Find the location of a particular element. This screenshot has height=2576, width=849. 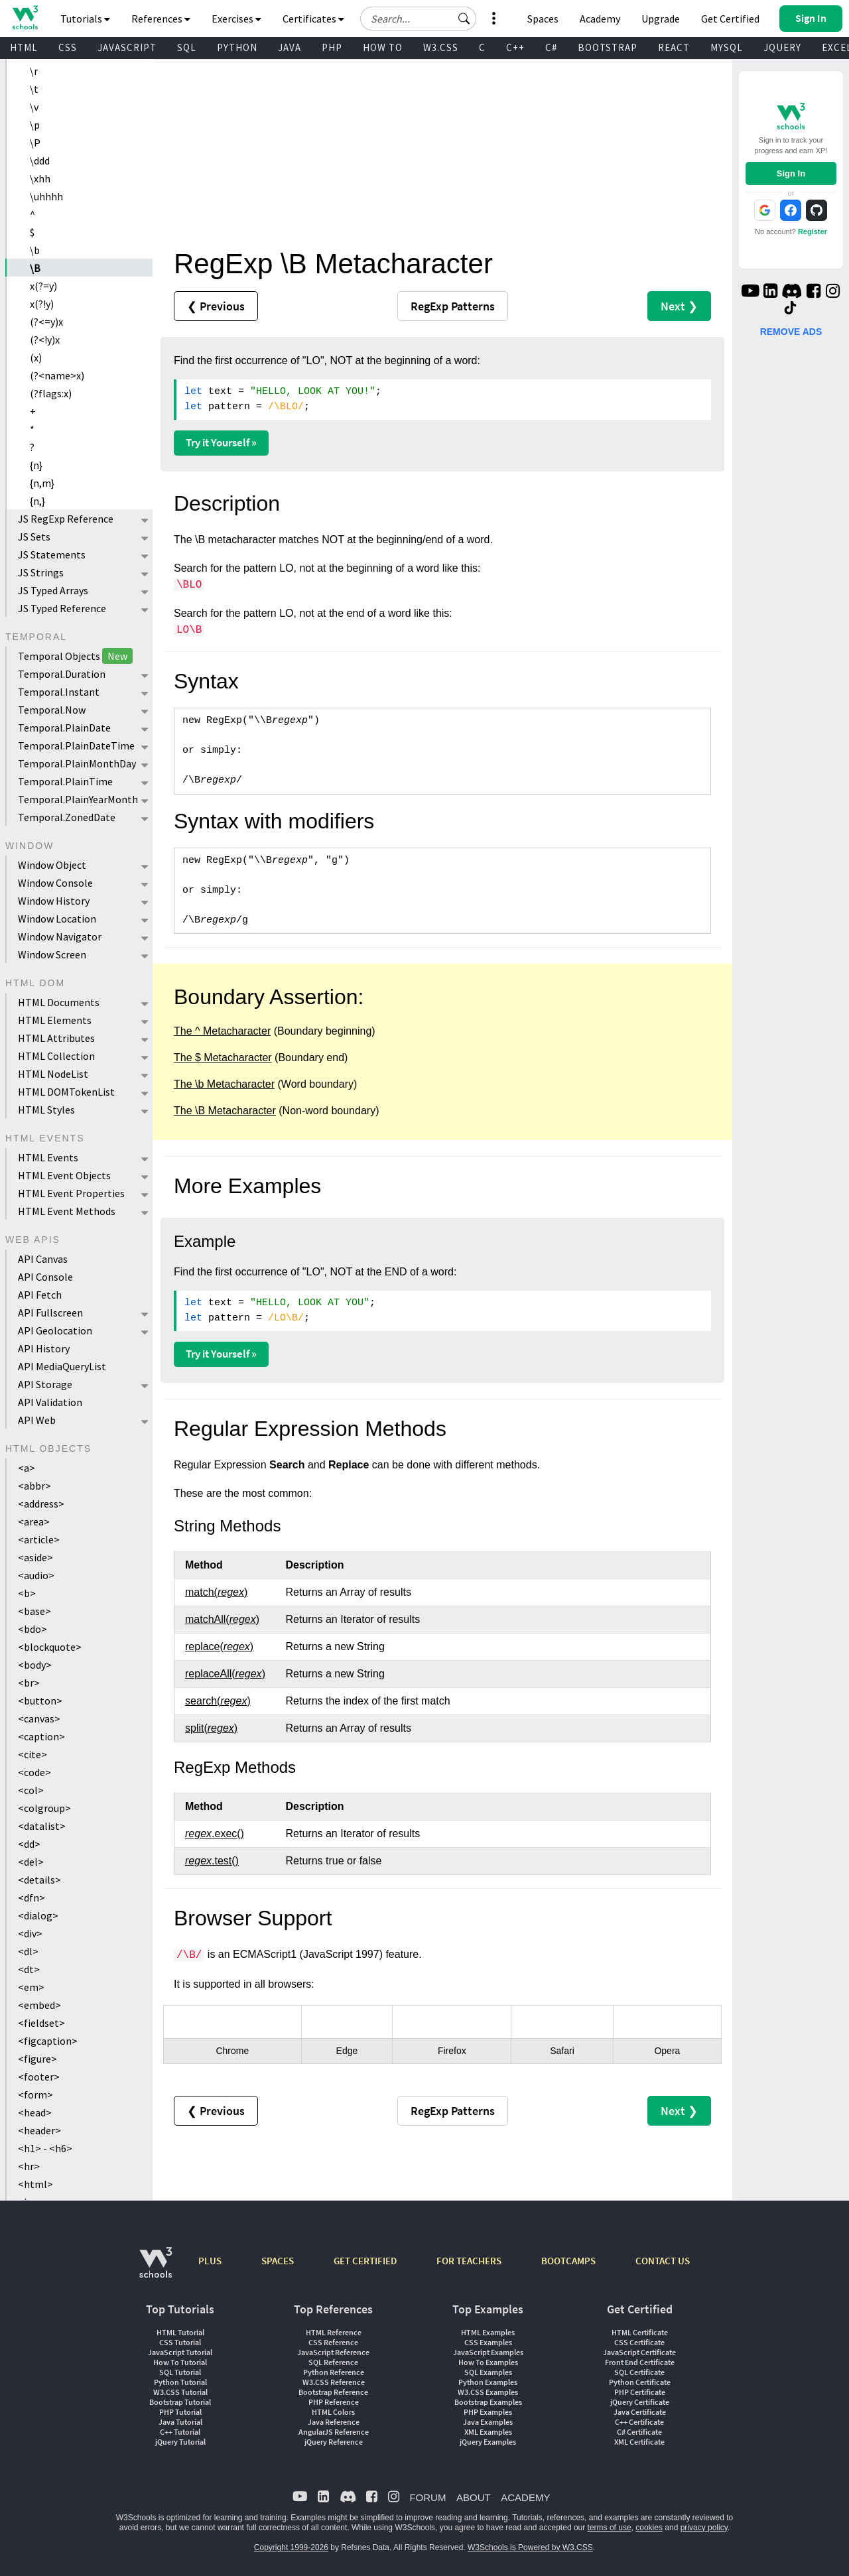

[button] is located at coordinates (464, 18).